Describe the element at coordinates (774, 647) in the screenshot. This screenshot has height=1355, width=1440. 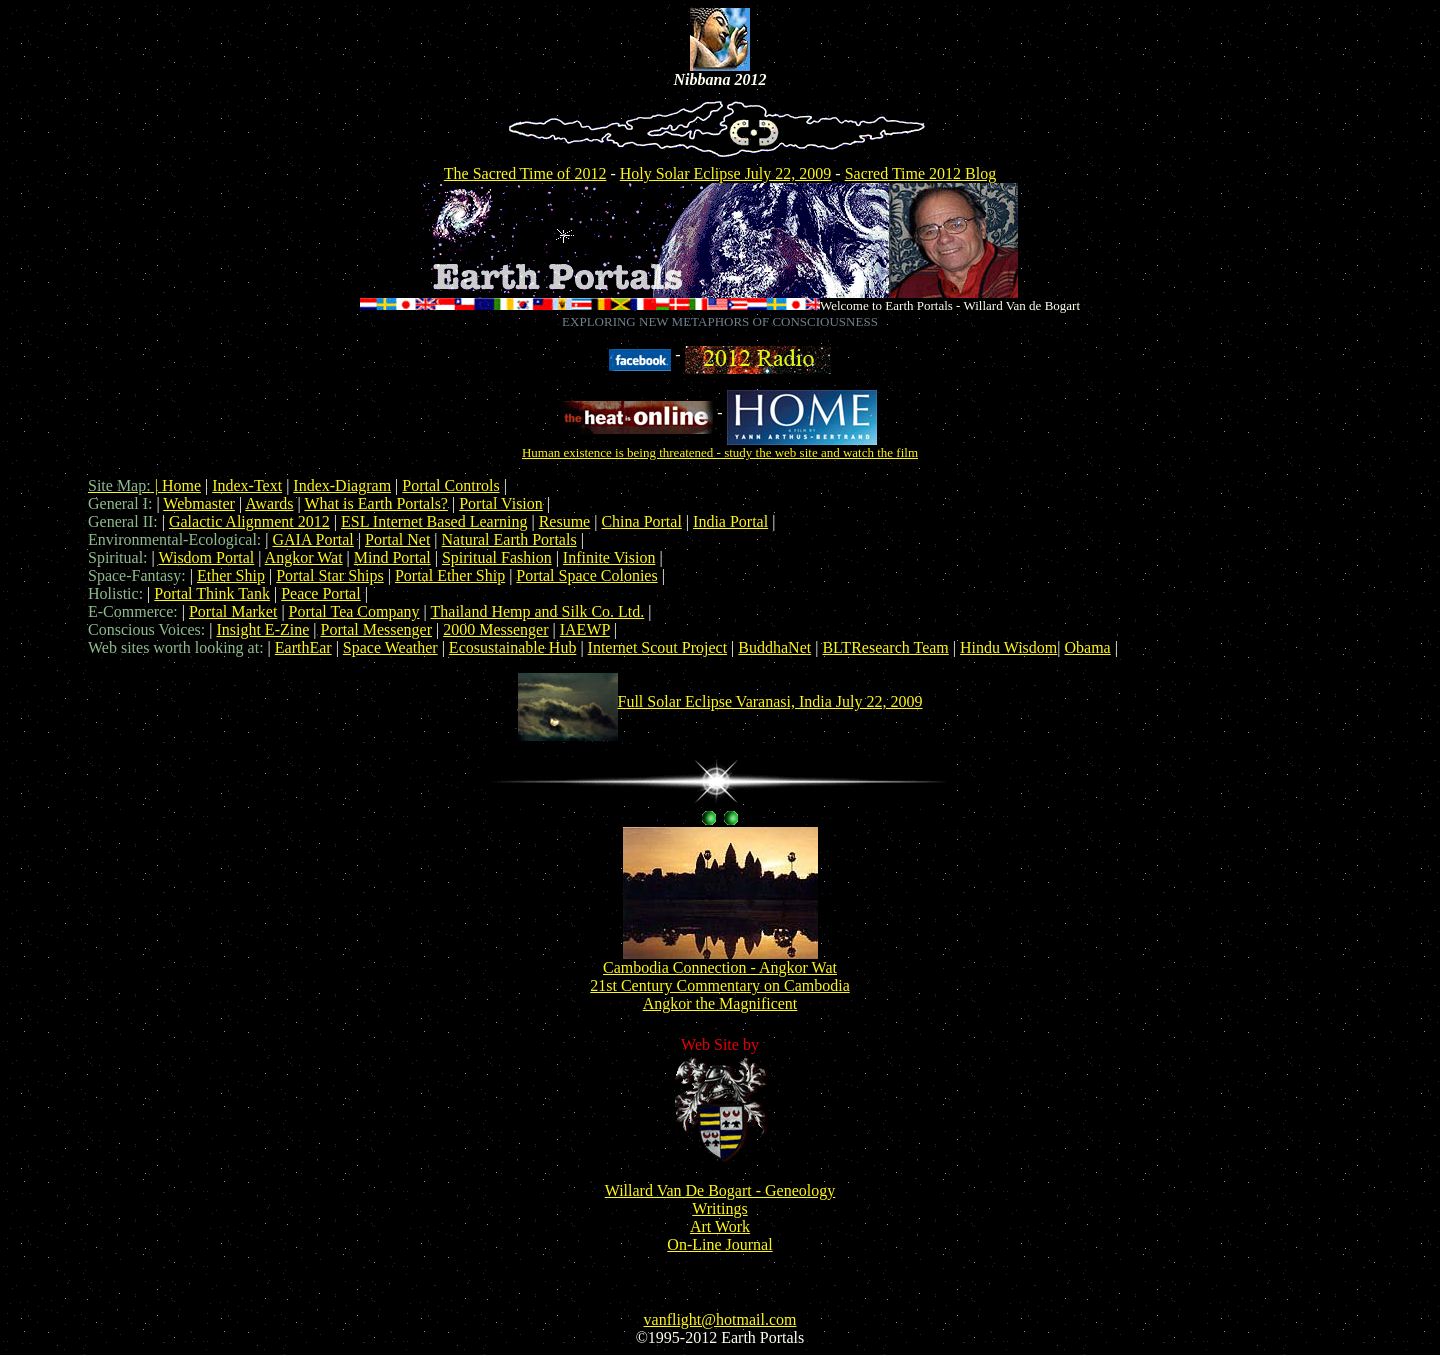
I see `BuddhaNet` at that location.